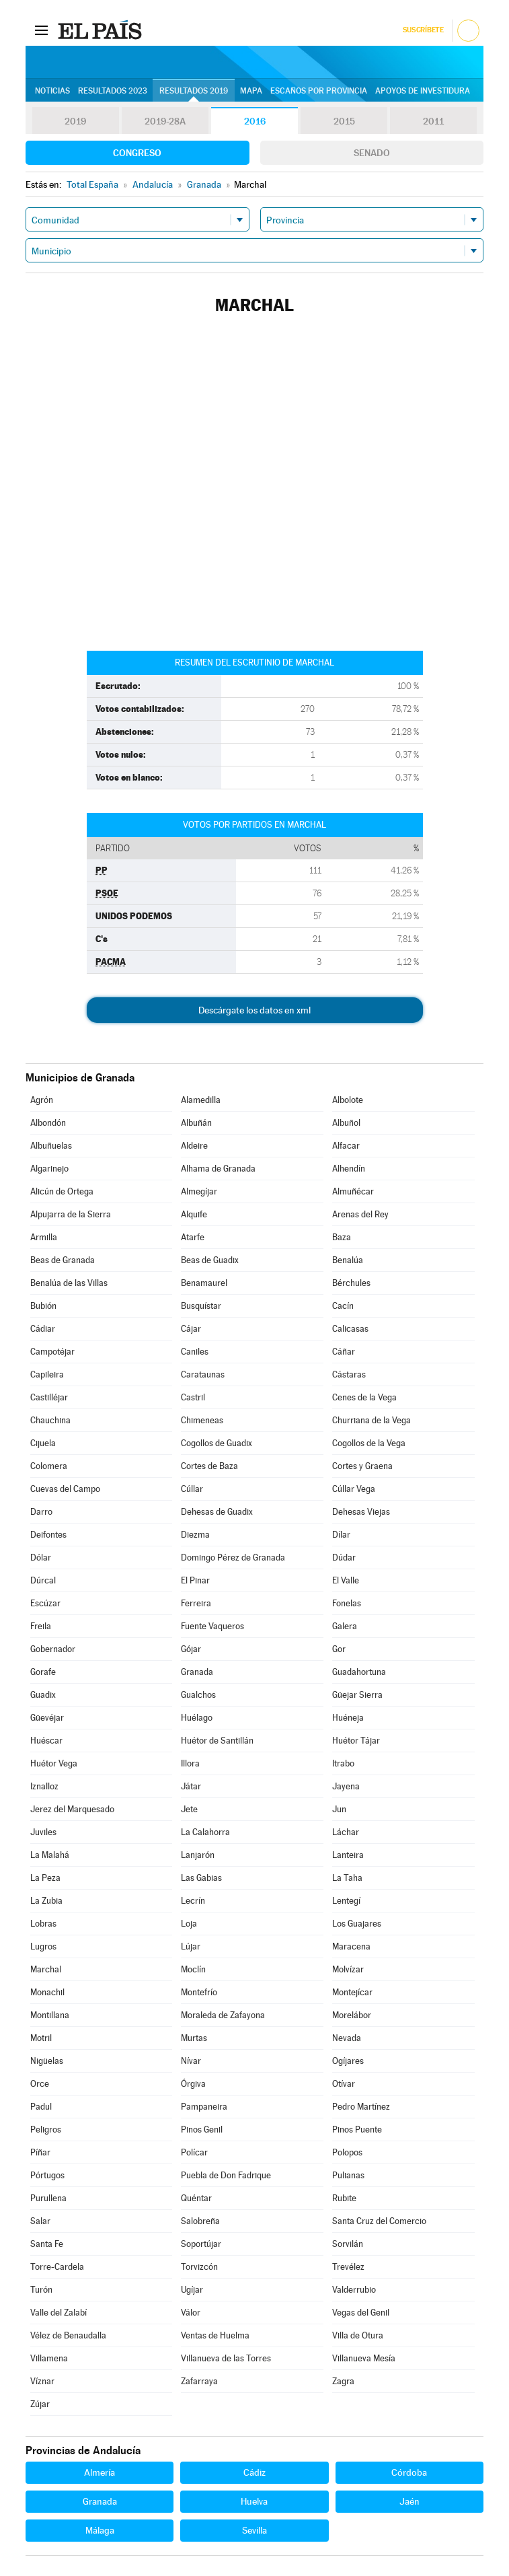  I want to click on Pedro Martínez, so click(361, 2107).